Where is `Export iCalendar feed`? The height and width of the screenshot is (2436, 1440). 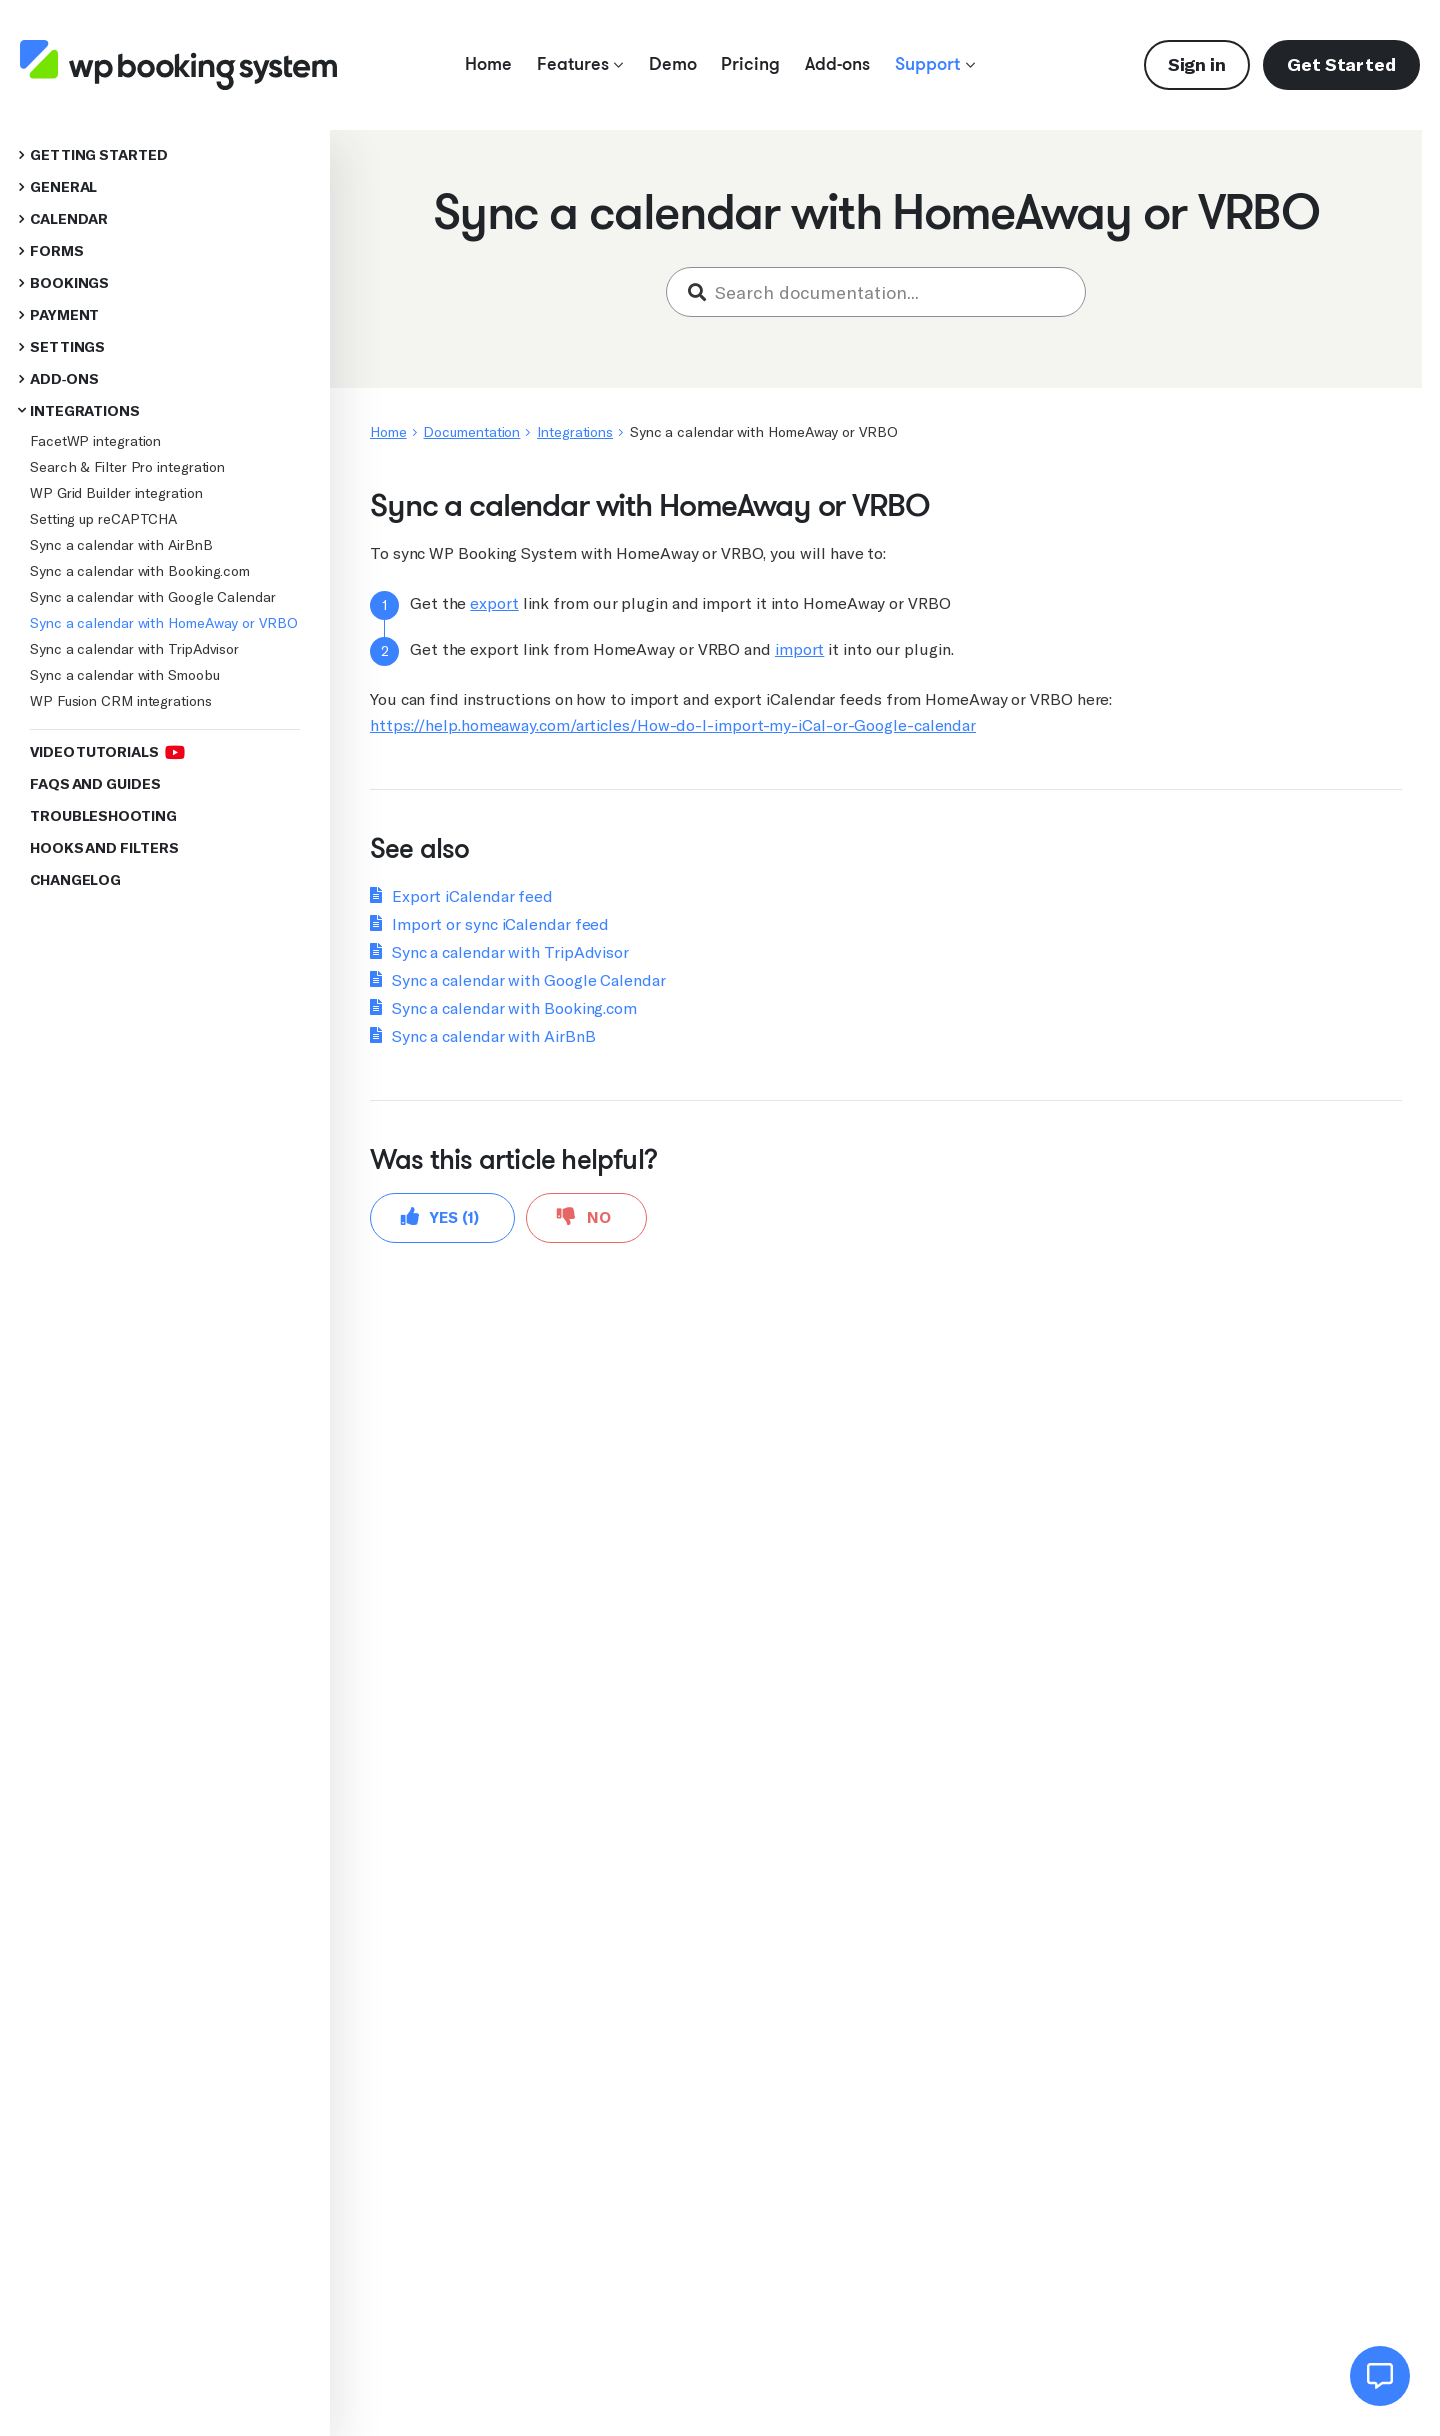
Export iCalendar feed is located at coordinates (472, 896).